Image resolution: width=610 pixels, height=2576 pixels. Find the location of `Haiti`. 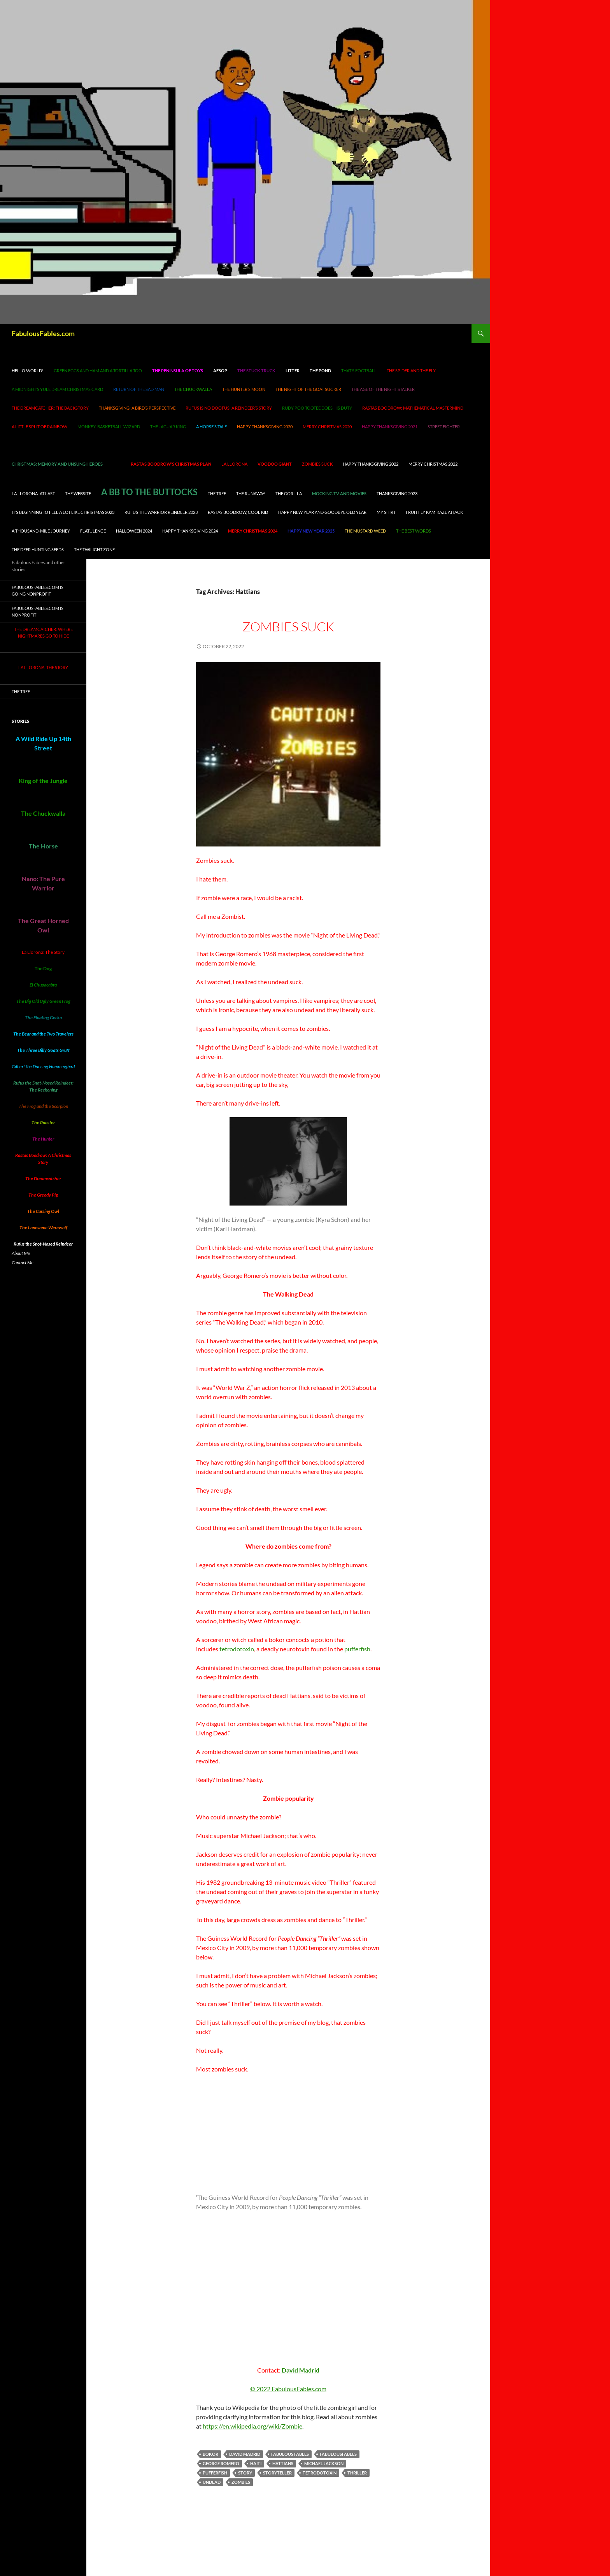

Haiti is located at coordinates (255, 2463).